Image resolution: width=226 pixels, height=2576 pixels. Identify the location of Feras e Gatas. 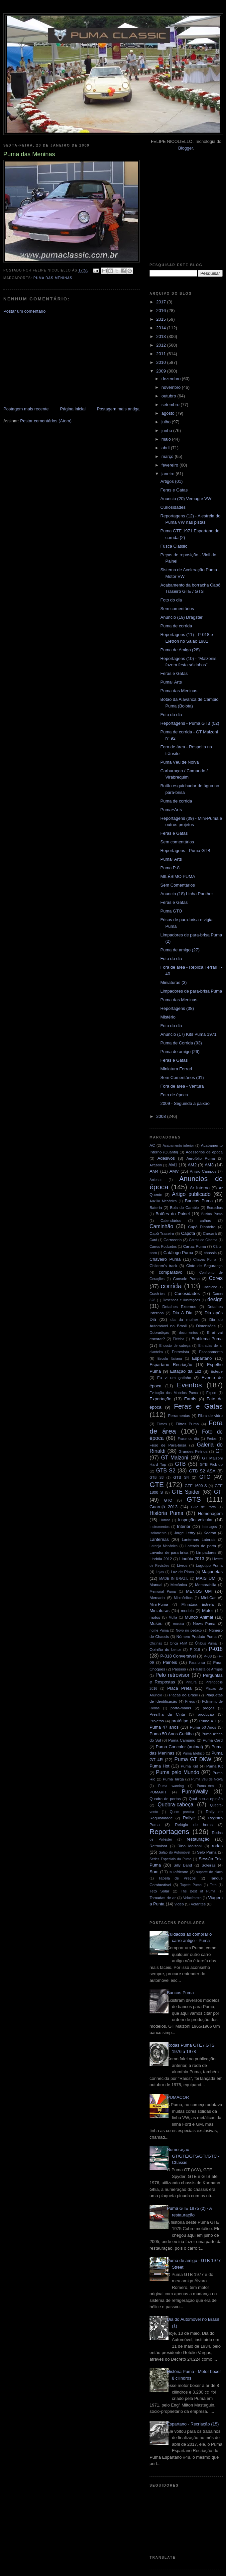
(173, 489).